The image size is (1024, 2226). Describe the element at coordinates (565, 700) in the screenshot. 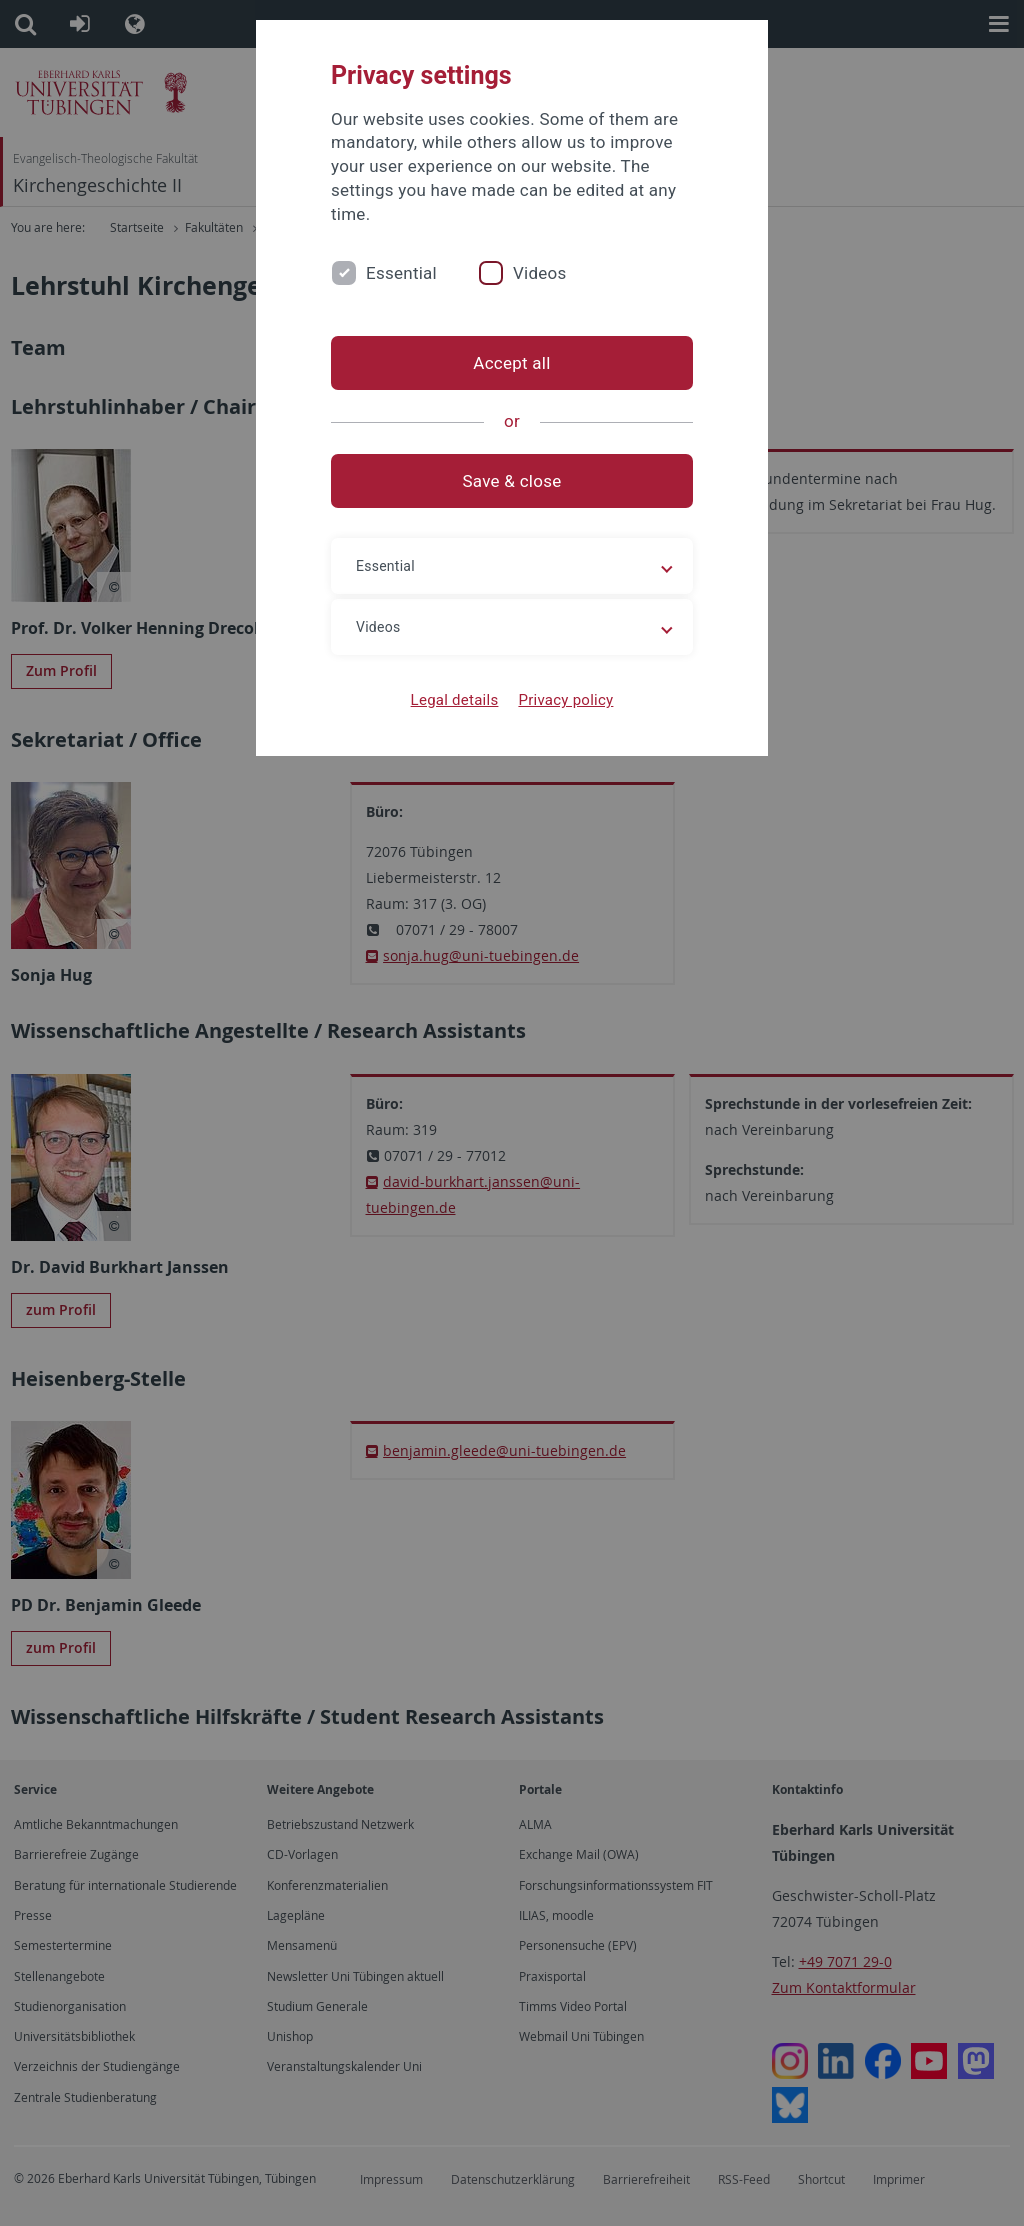

I see `Privacy policy` at that location.